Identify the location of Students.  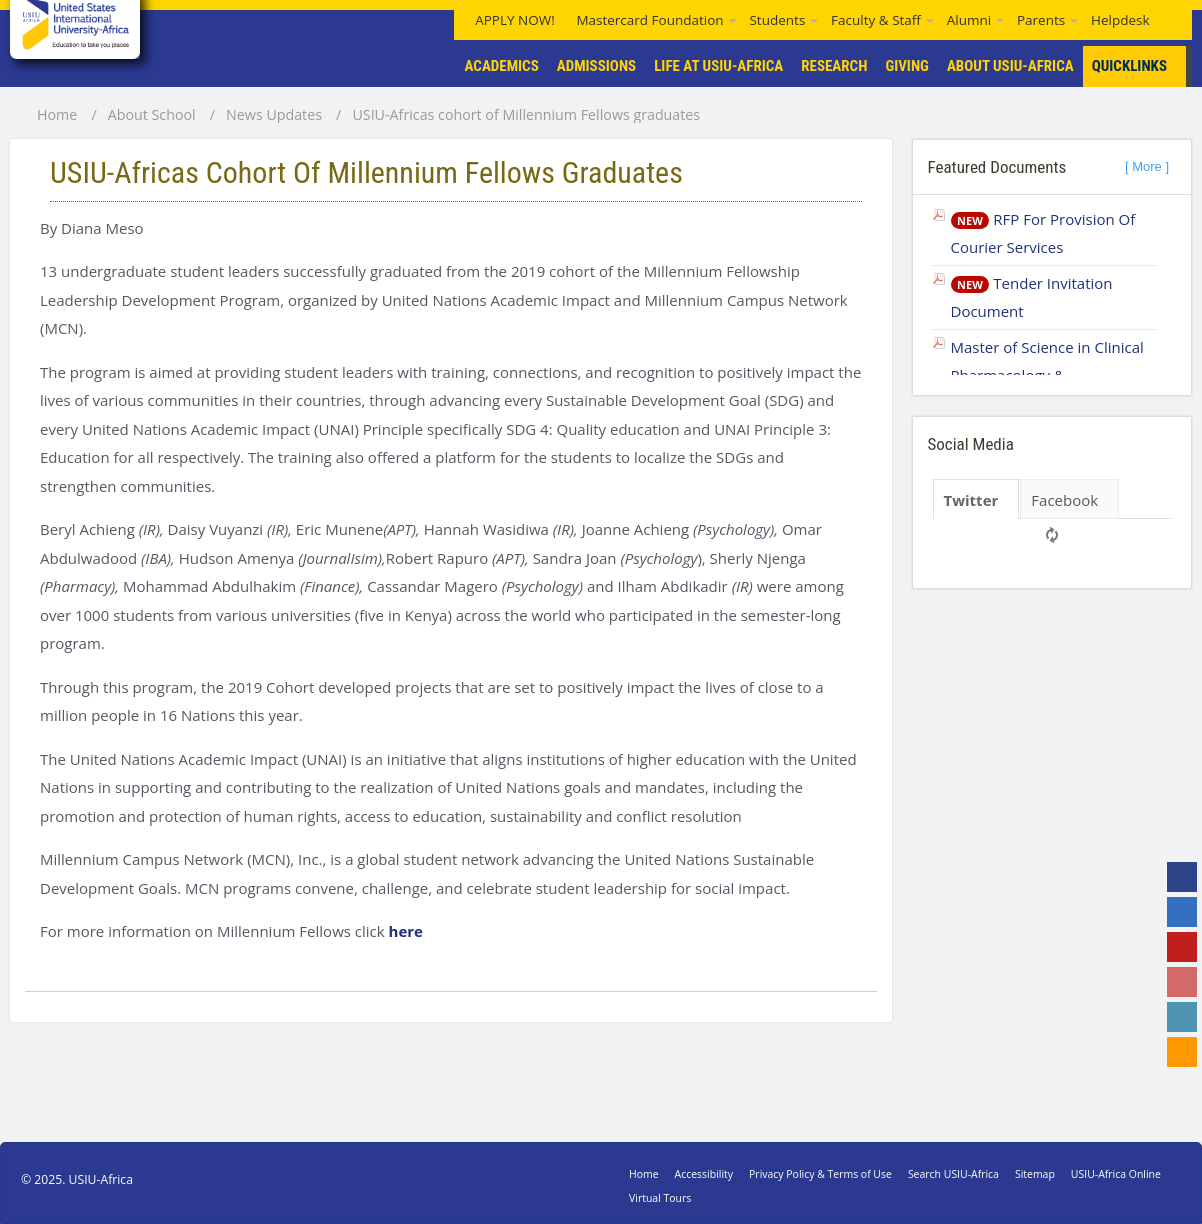
(777, 20).